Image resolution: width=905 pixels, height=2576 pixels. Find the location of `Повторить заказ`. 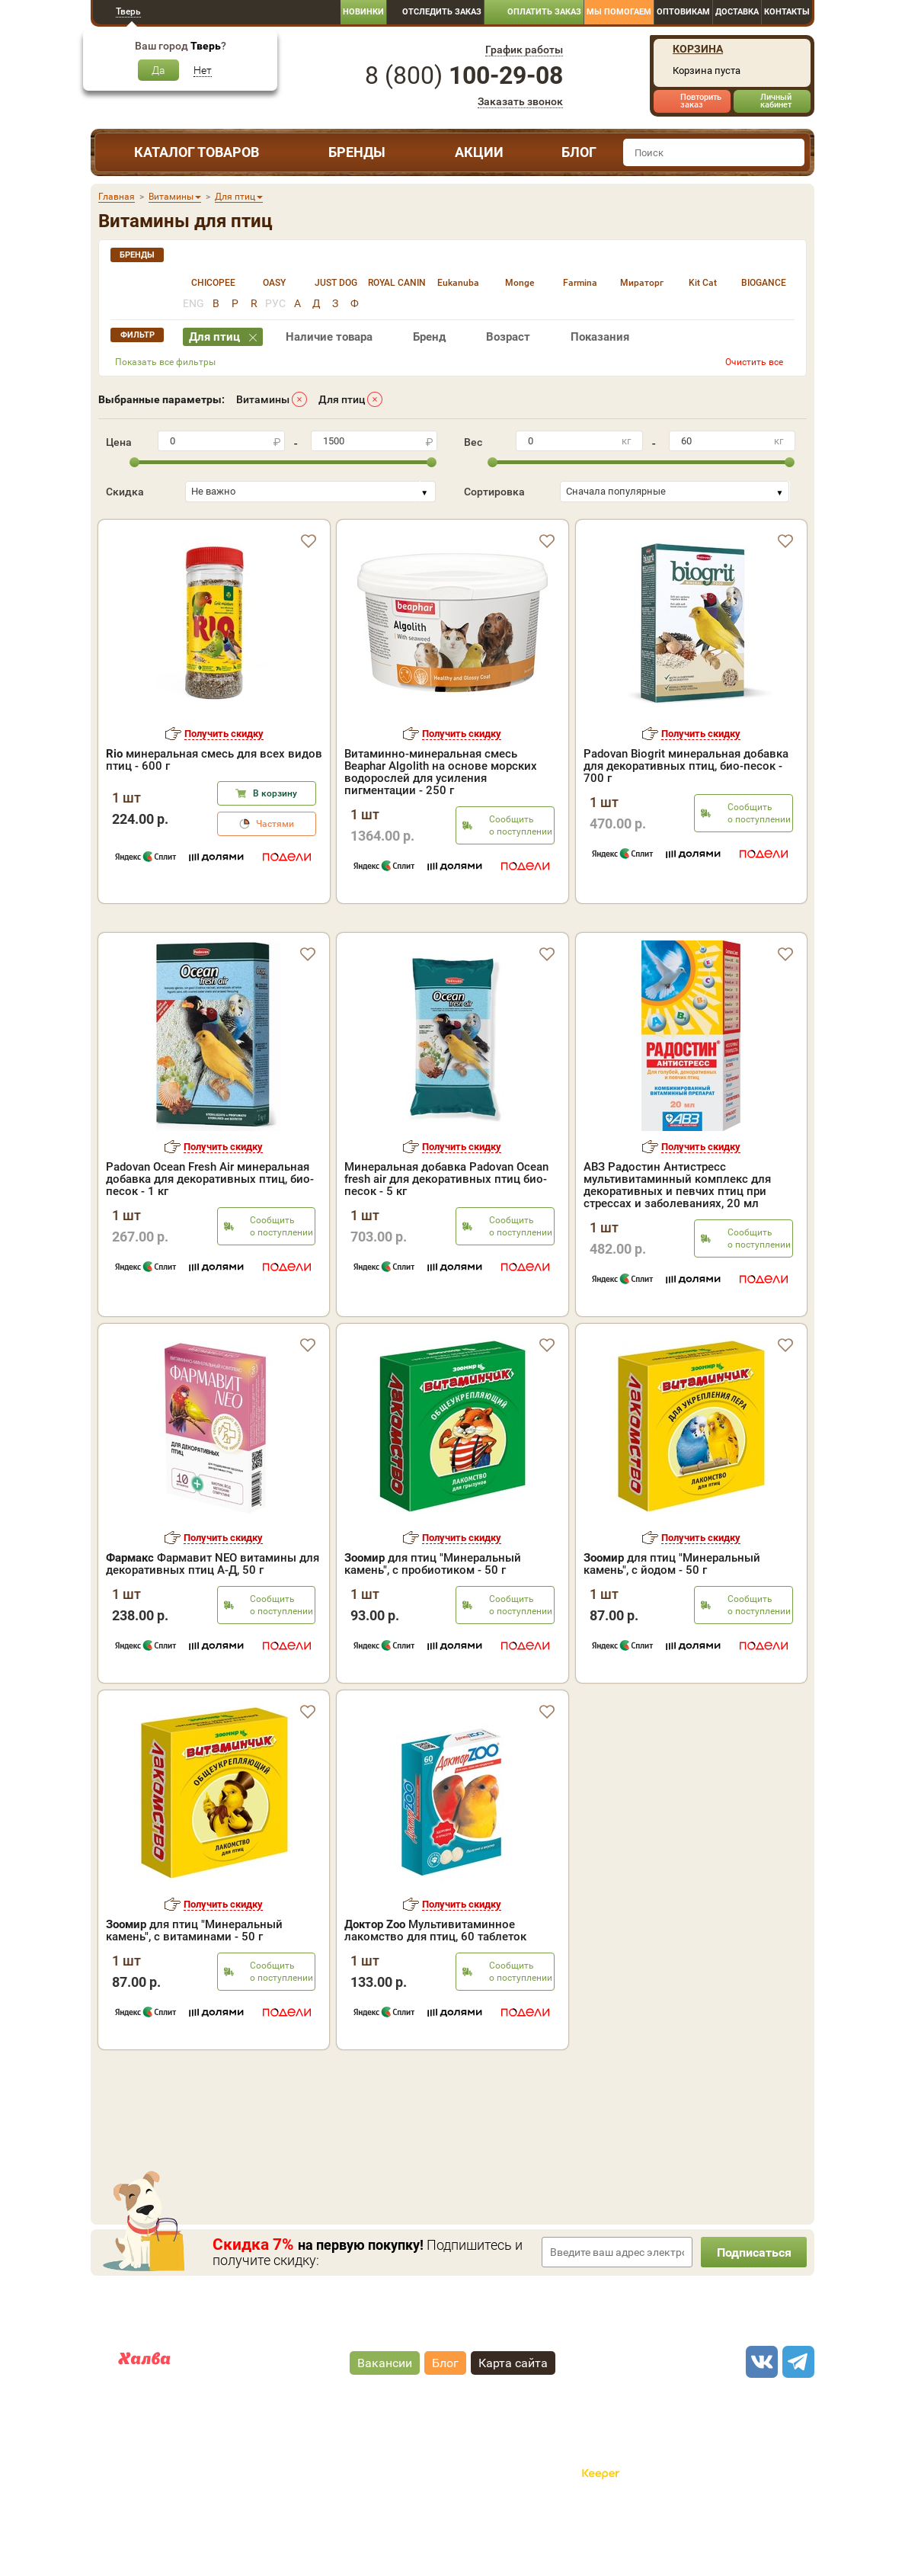

Повторить заказ is located at coordinates (700, 101).